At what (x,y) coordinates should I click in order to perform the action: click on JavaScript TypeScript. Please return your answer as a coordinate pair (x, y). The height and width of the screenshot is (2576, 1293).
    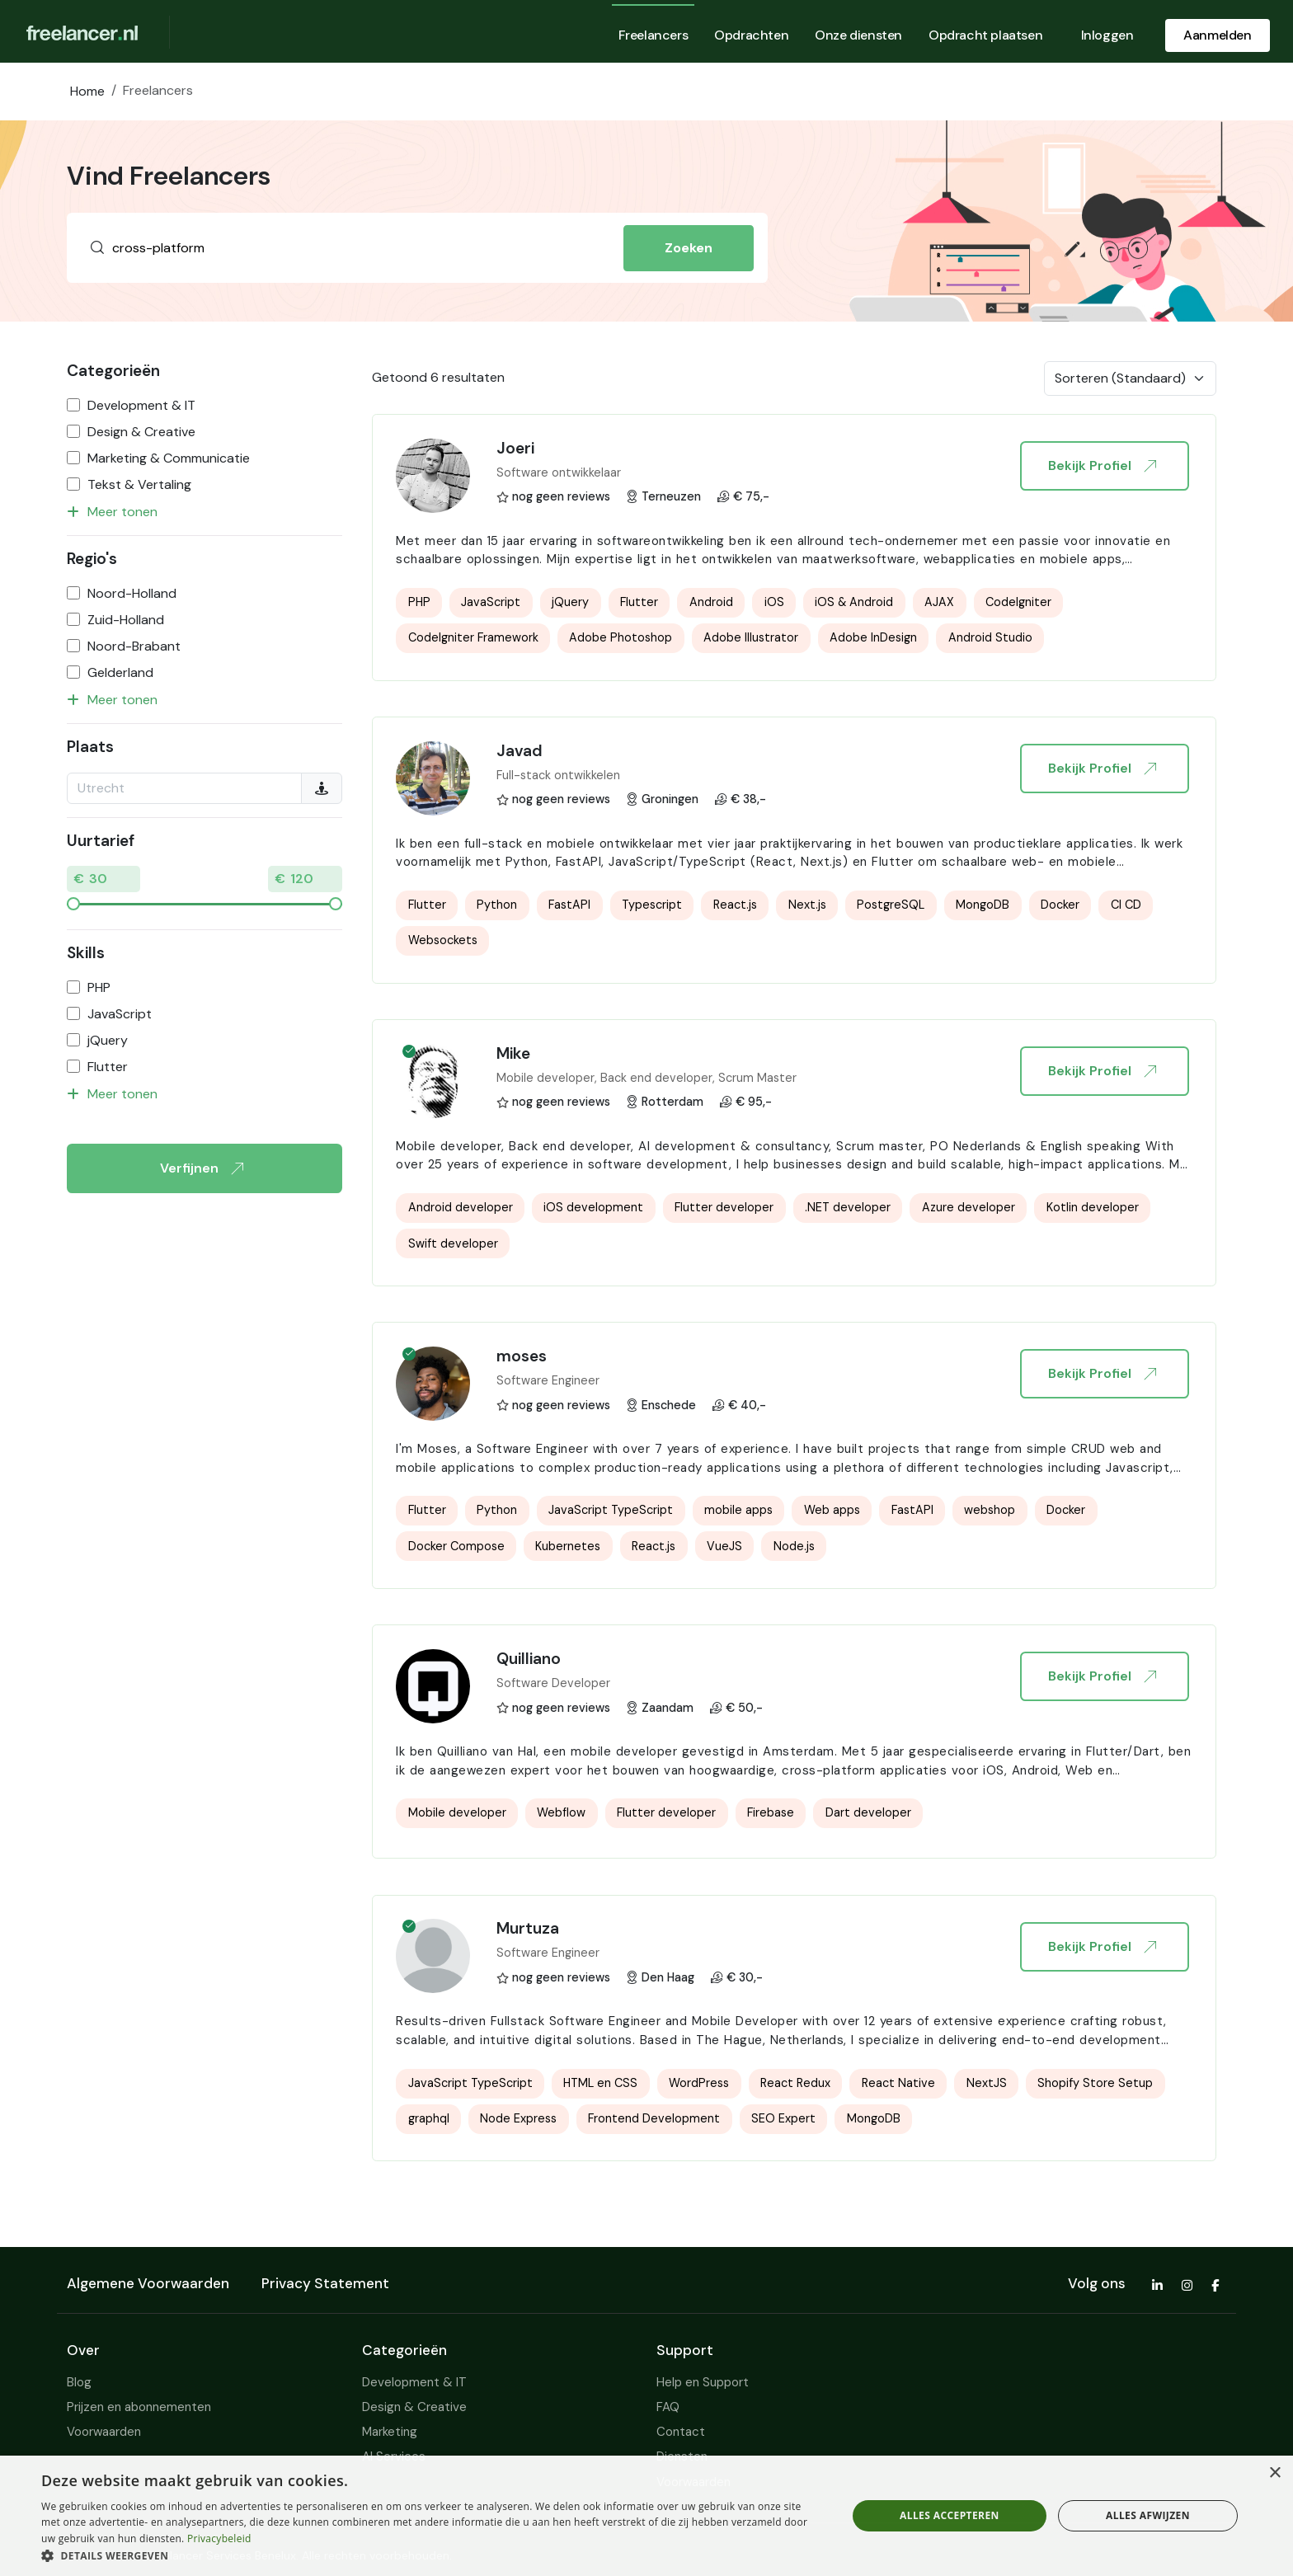
    Looking at the image, I should click on (610, 1509).